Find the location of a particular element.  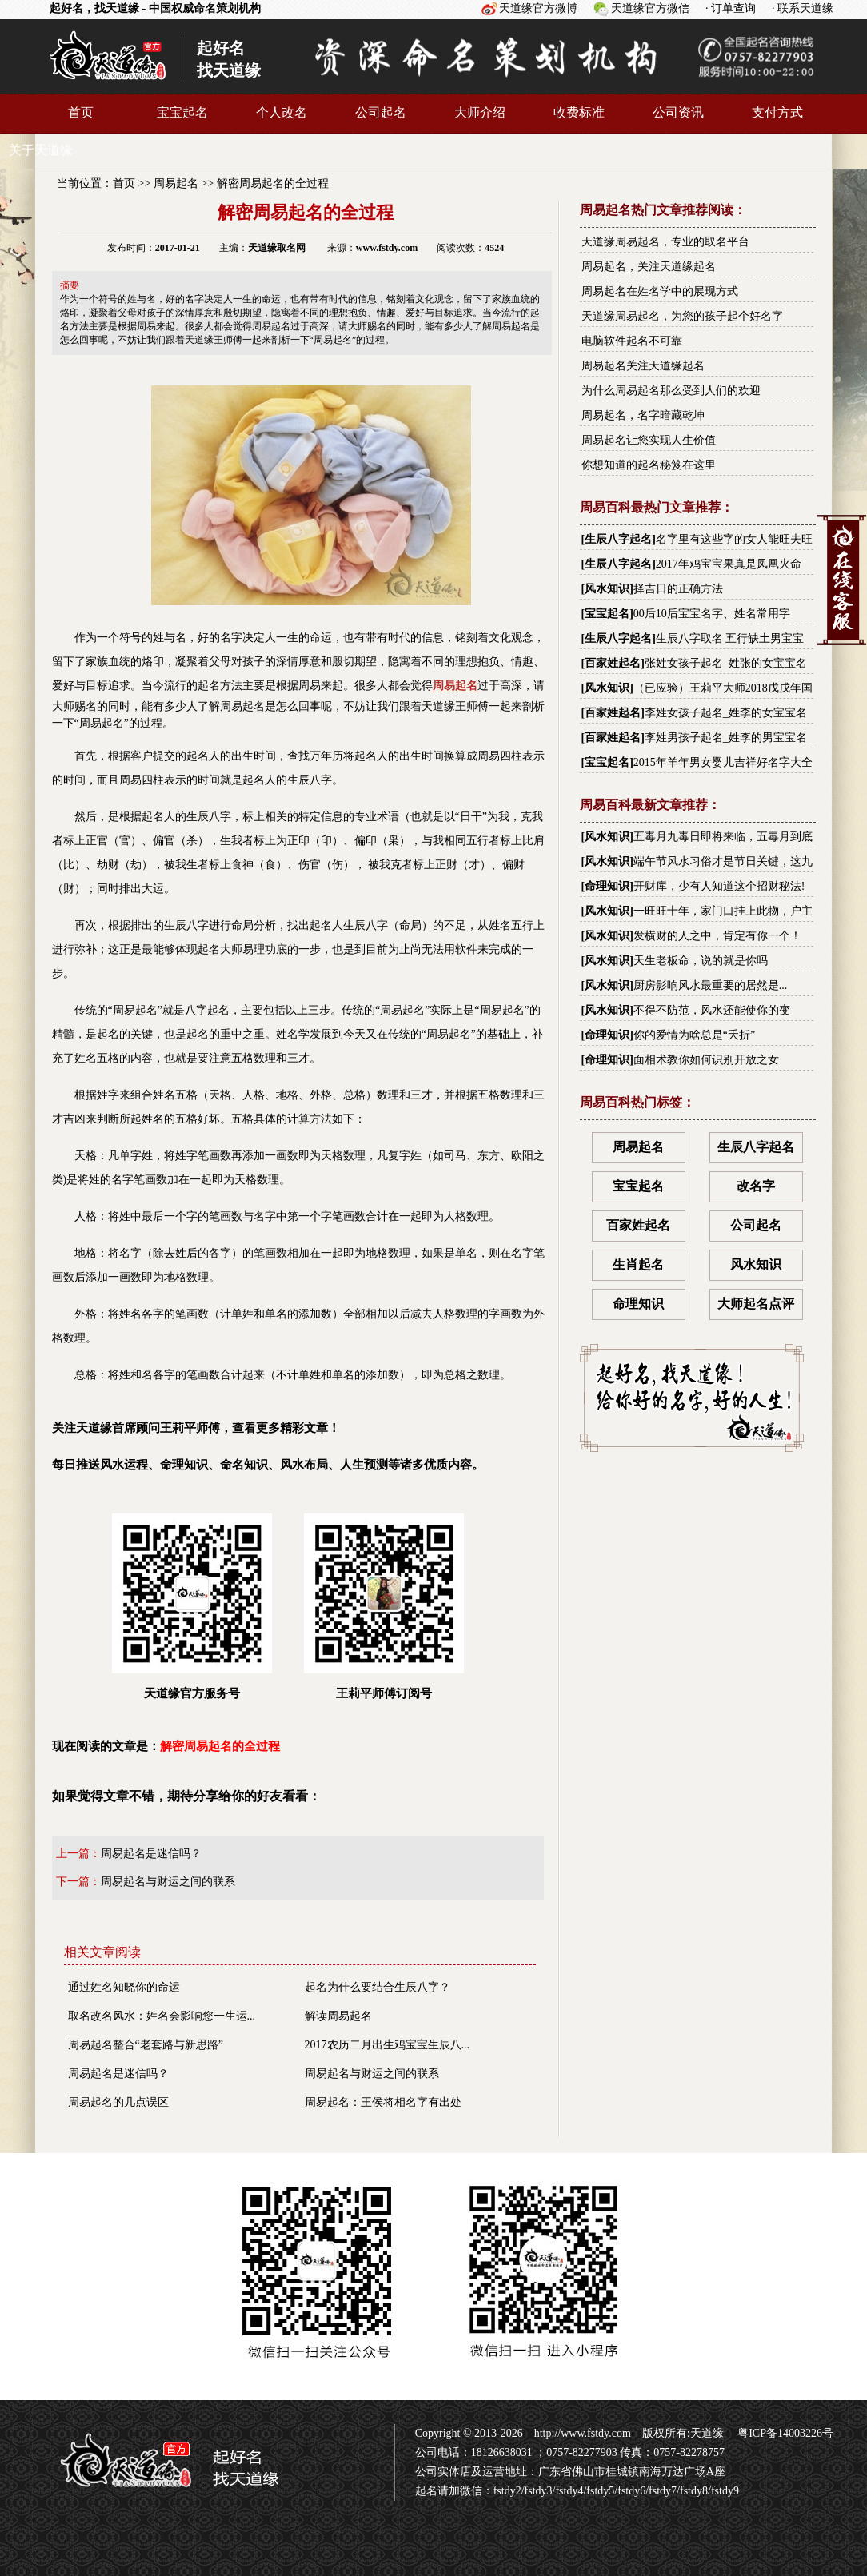

周易起名是迷信吗？ is located at coordinates (151, 1854).